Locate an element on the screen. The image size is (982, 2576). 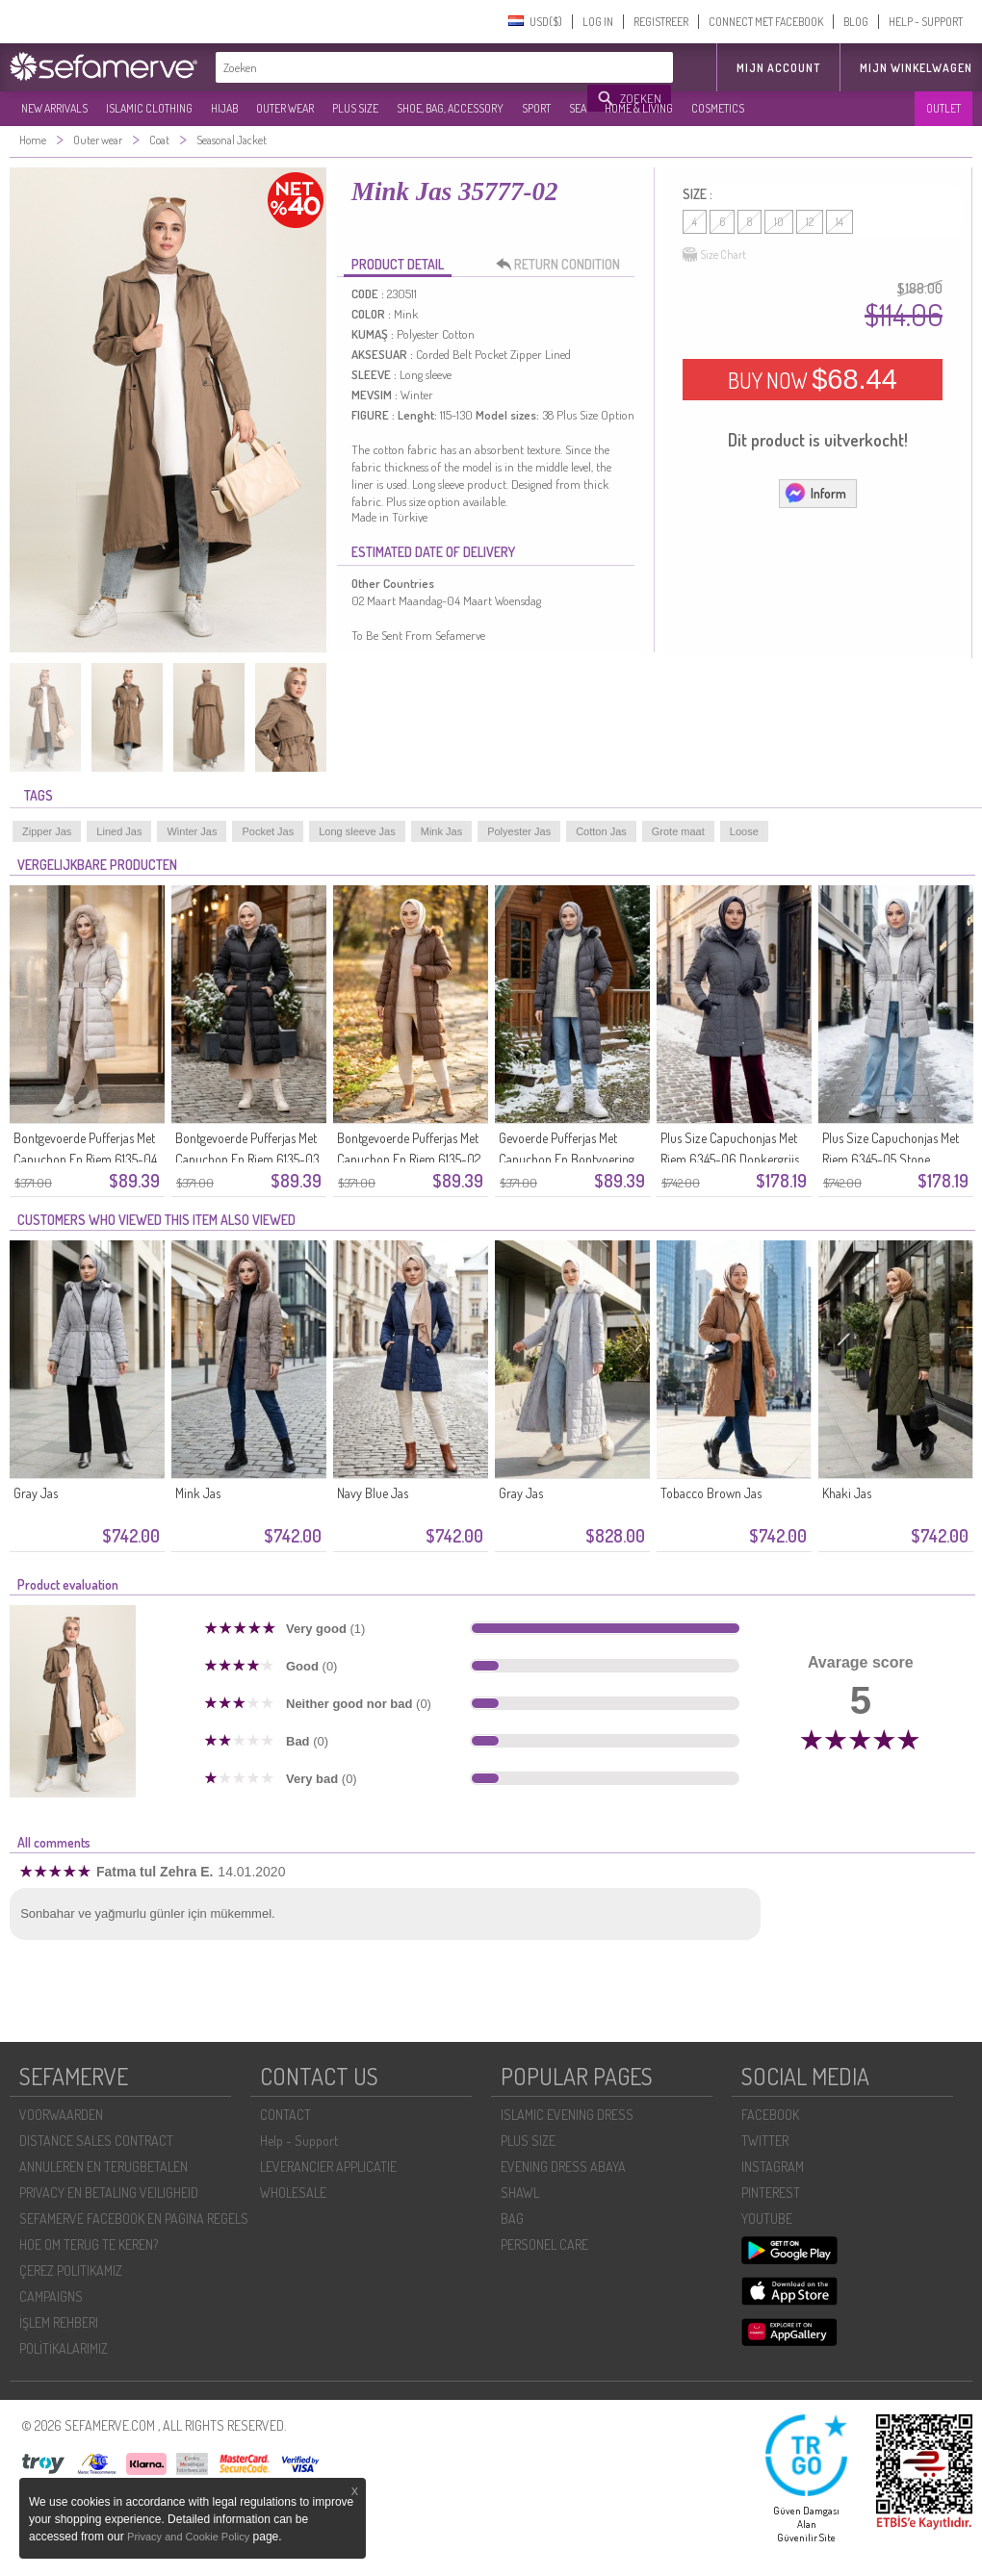
BAG is located at coordinates (512, 2218).